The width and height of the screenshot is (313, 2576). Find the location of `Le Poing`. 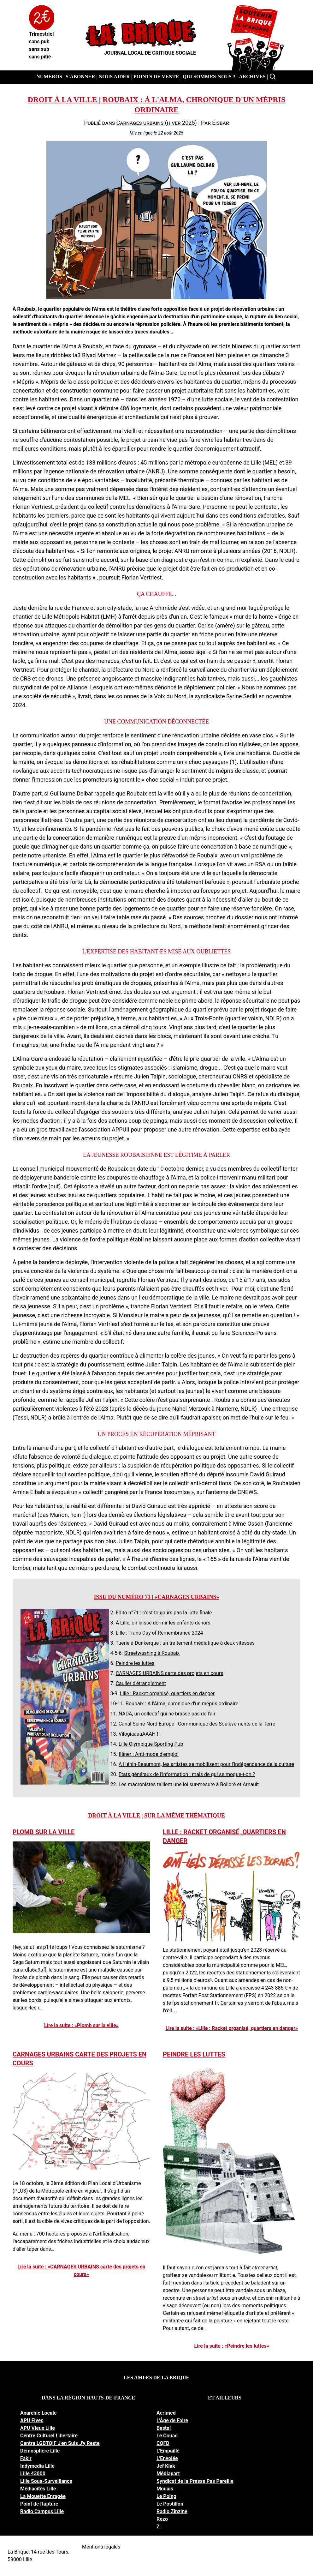

Le Poing is located at coordinates (166, 2496).